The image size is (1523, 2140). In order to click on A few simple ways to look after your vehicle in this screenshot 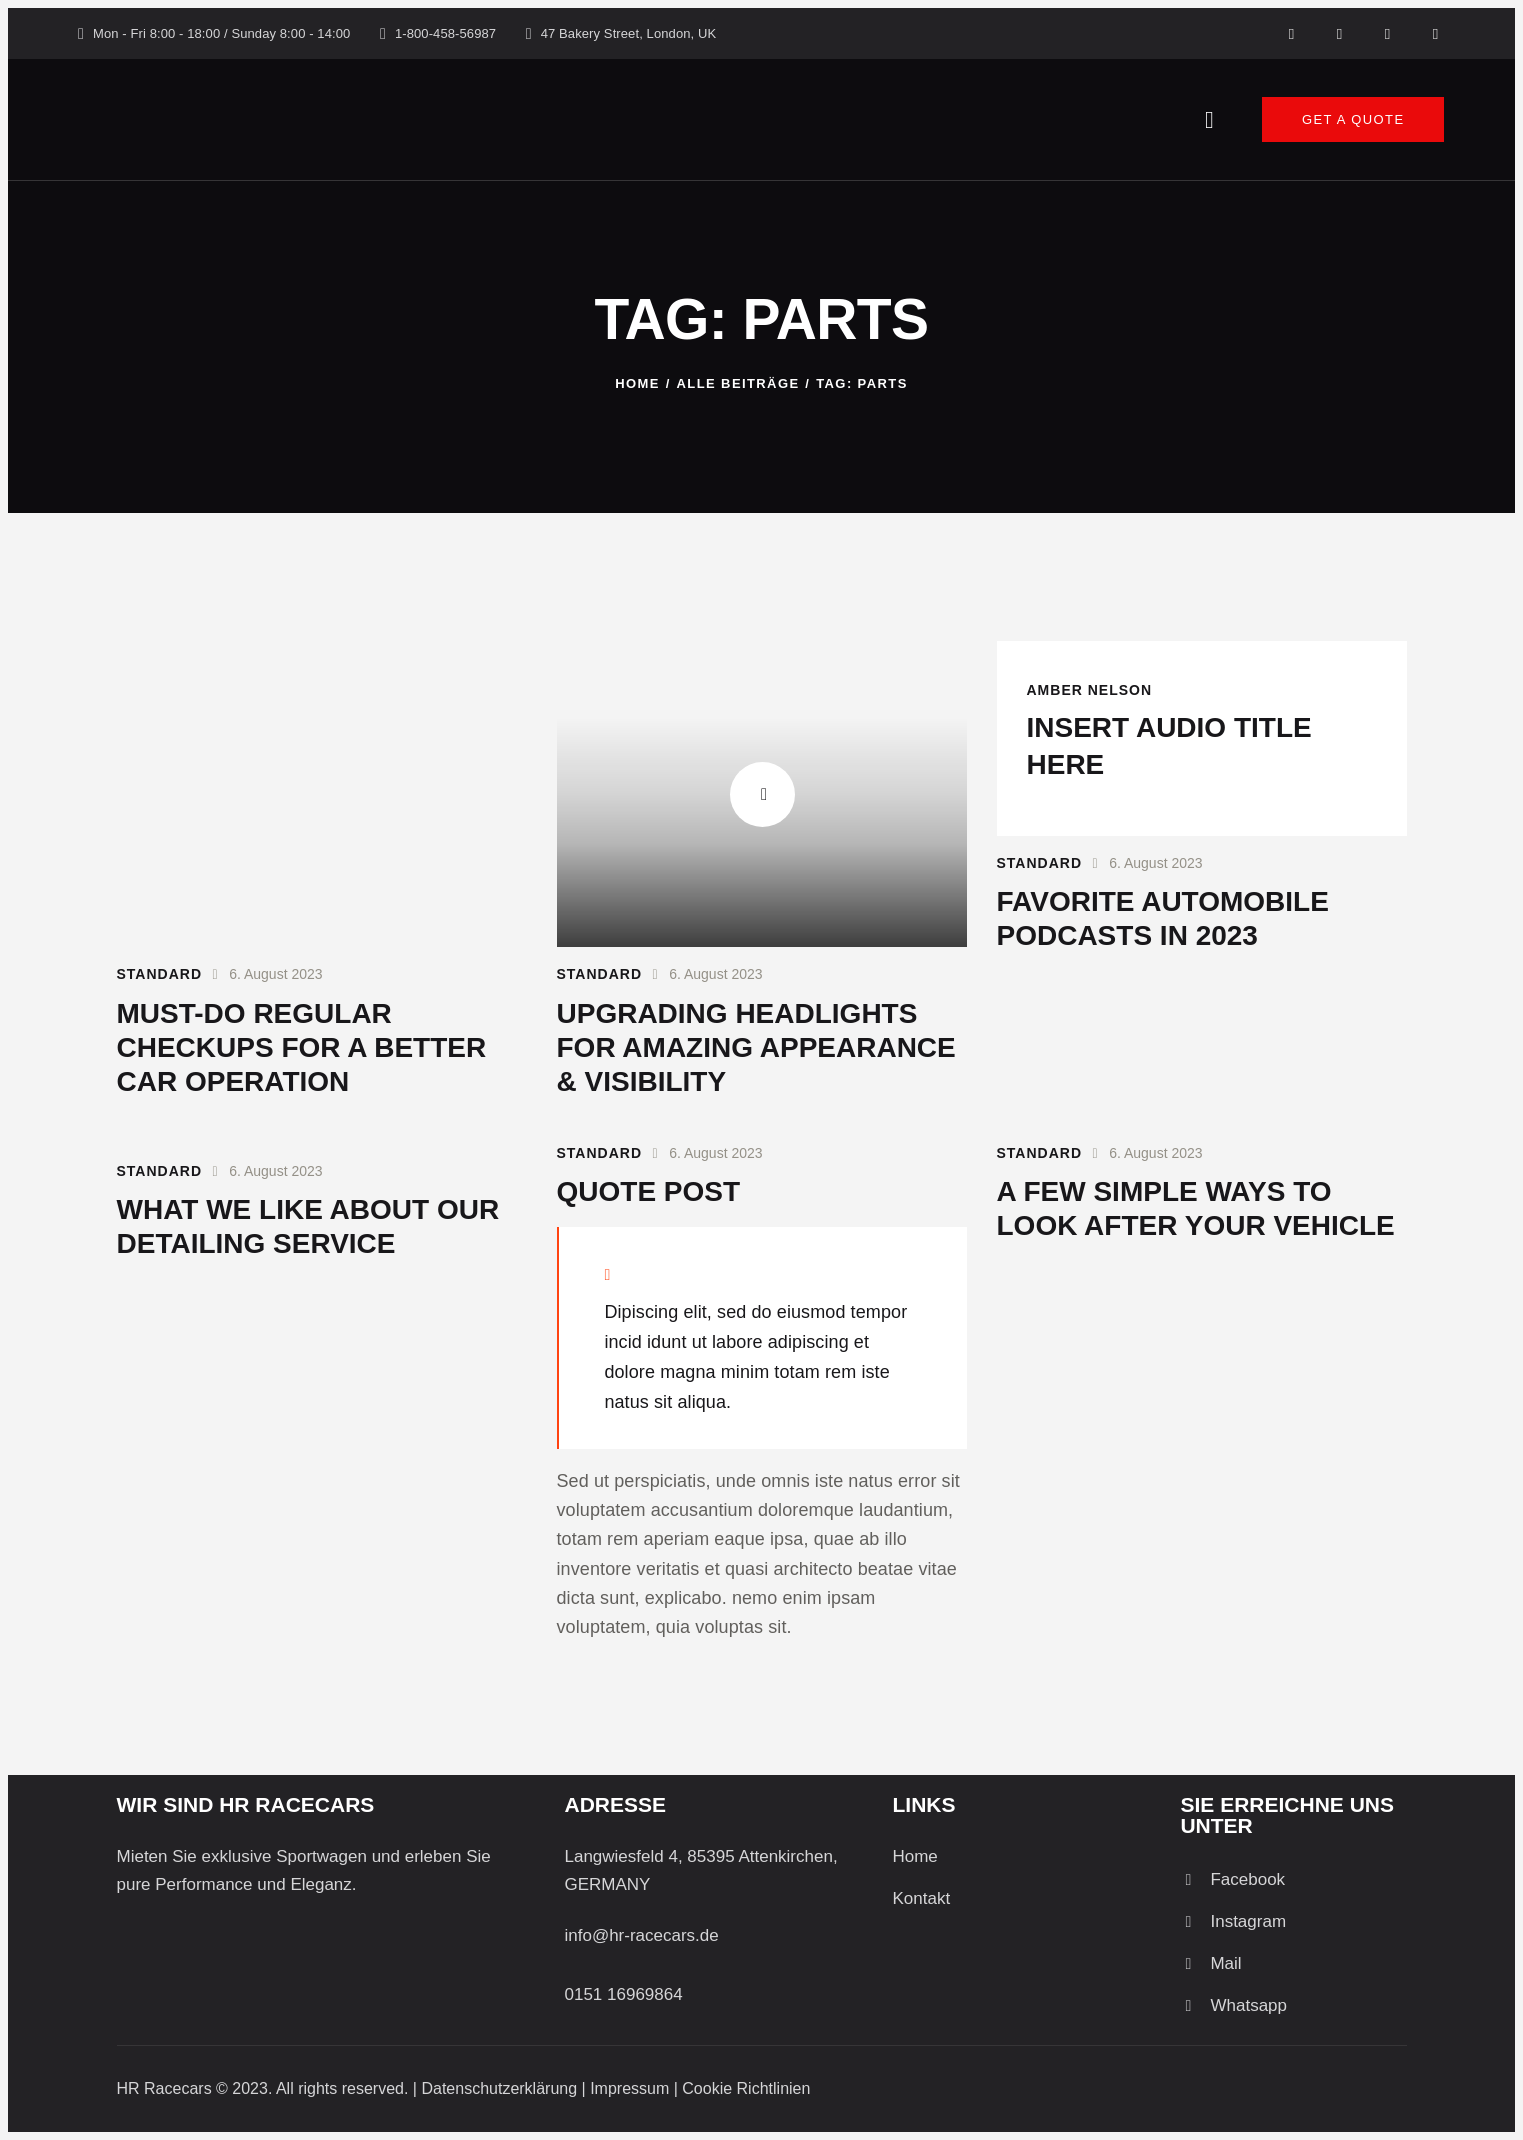, I will do `click(1196, 1208)`.